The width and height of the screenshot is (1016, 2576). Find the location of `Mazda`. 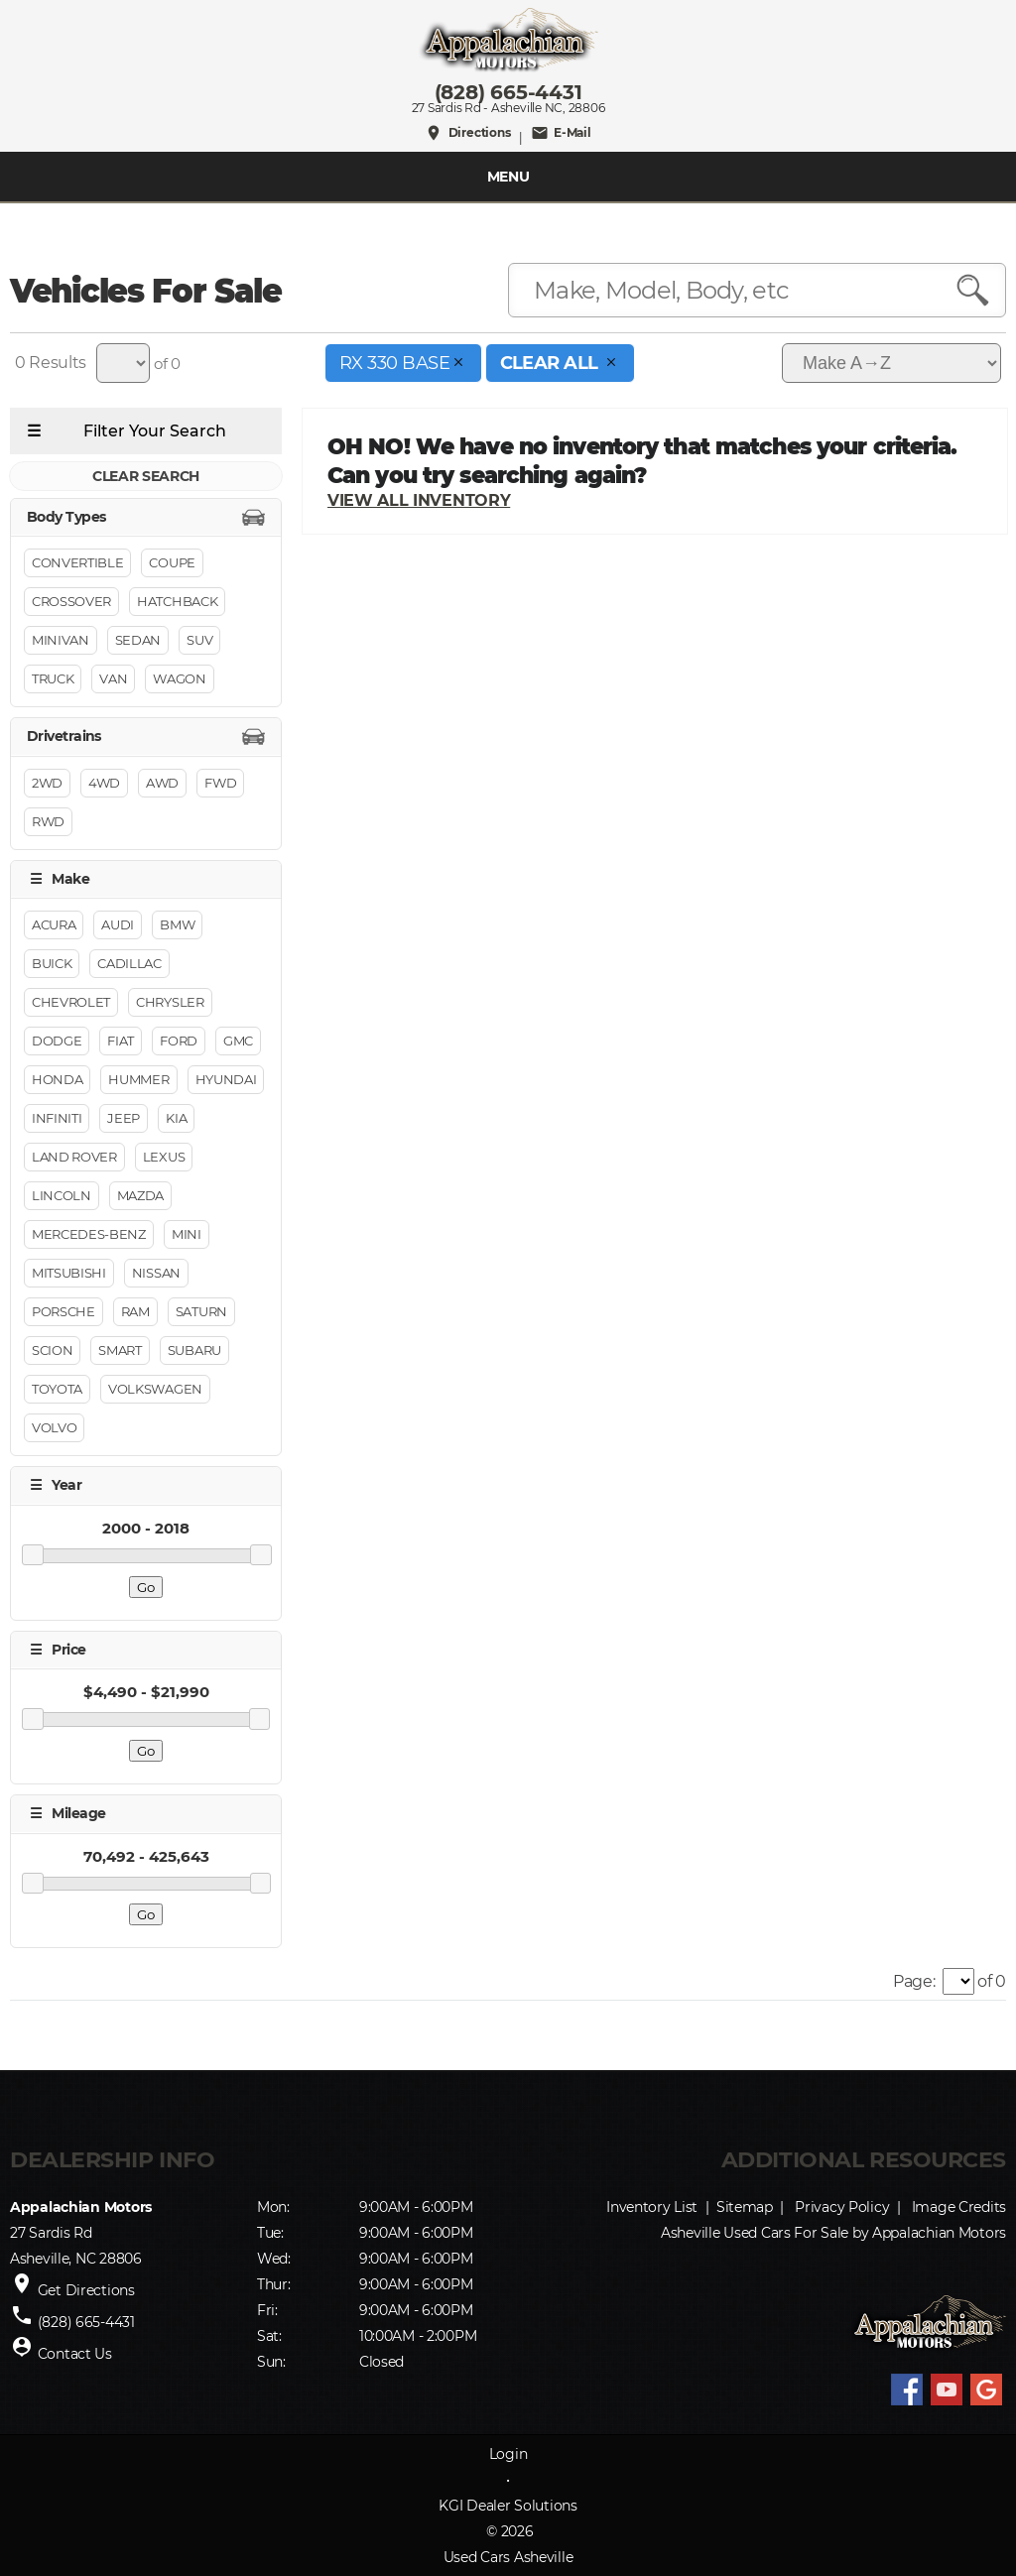

Mazda is located at coordinates (140, 1196).